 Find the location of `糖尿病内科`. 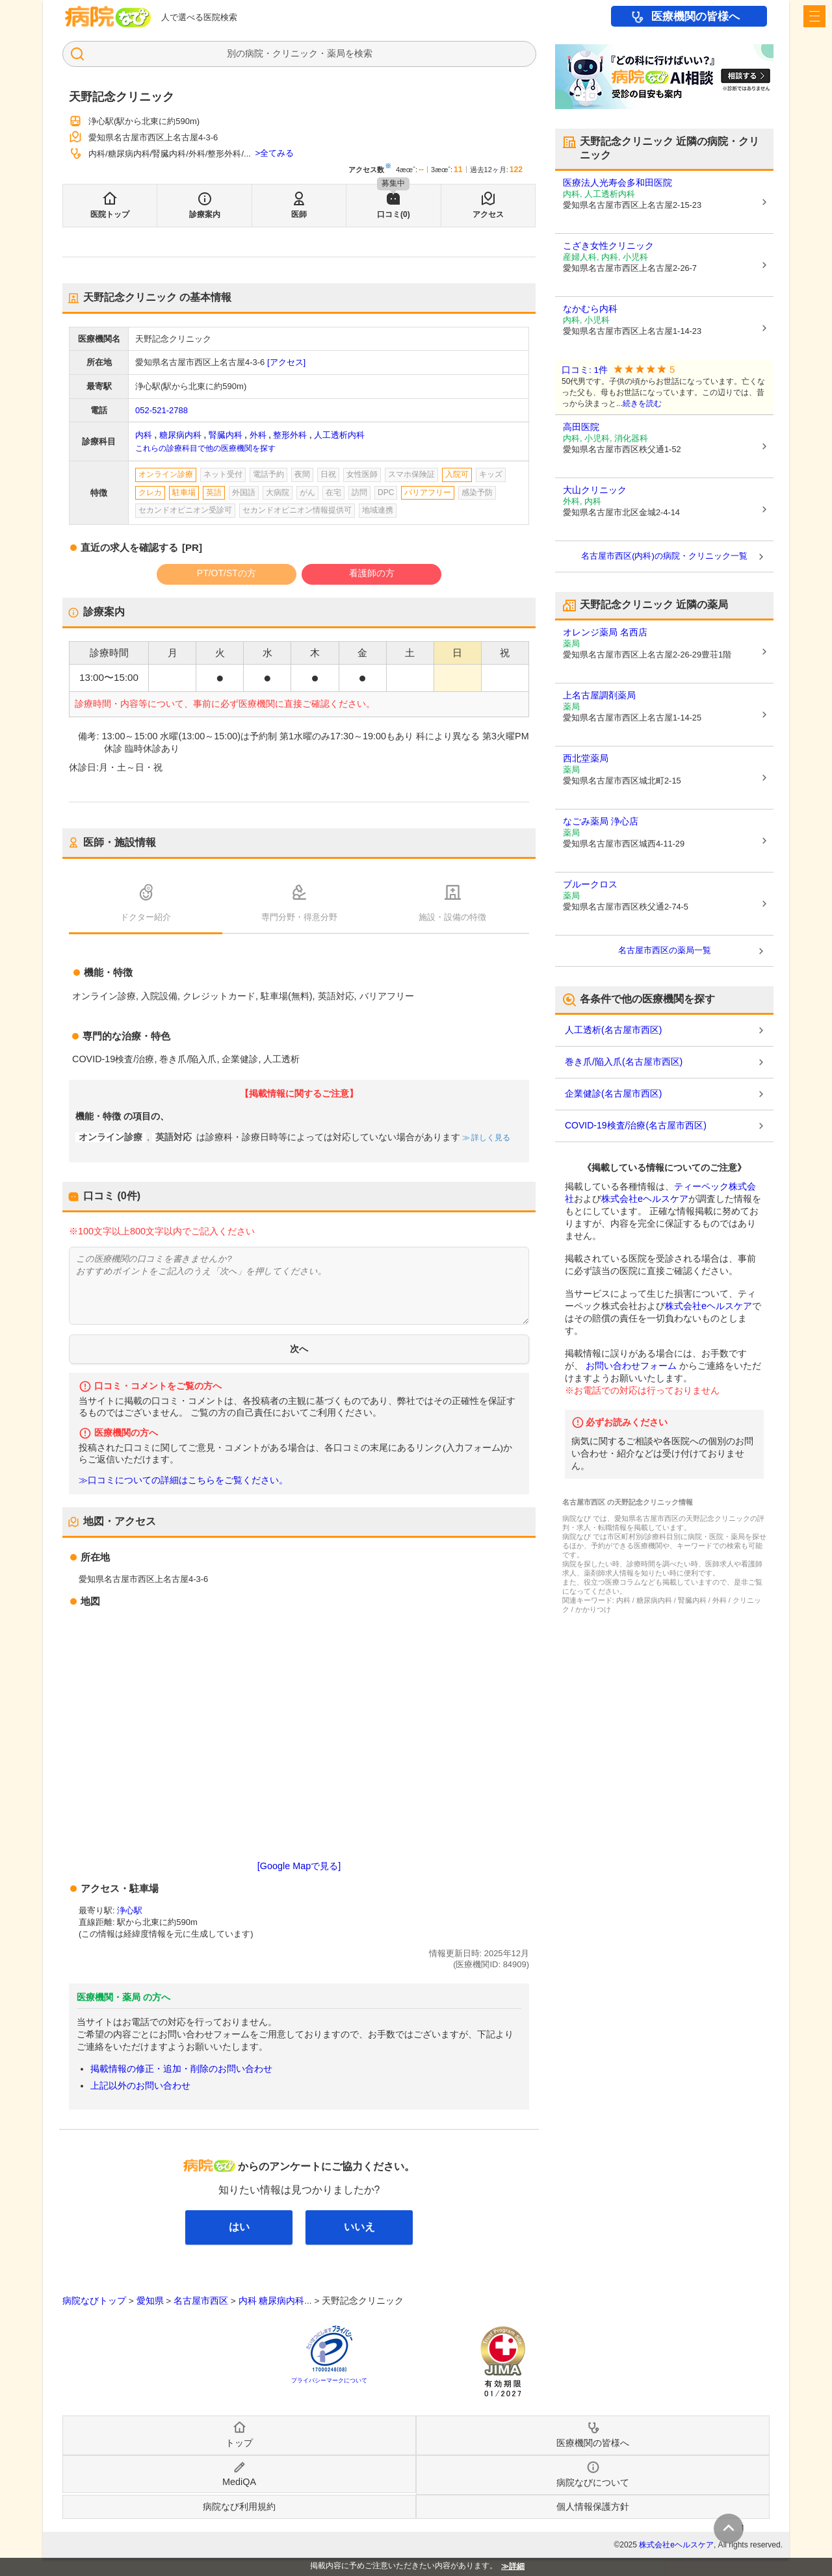

糖尿病内科 is located at coordinates (180, 435).